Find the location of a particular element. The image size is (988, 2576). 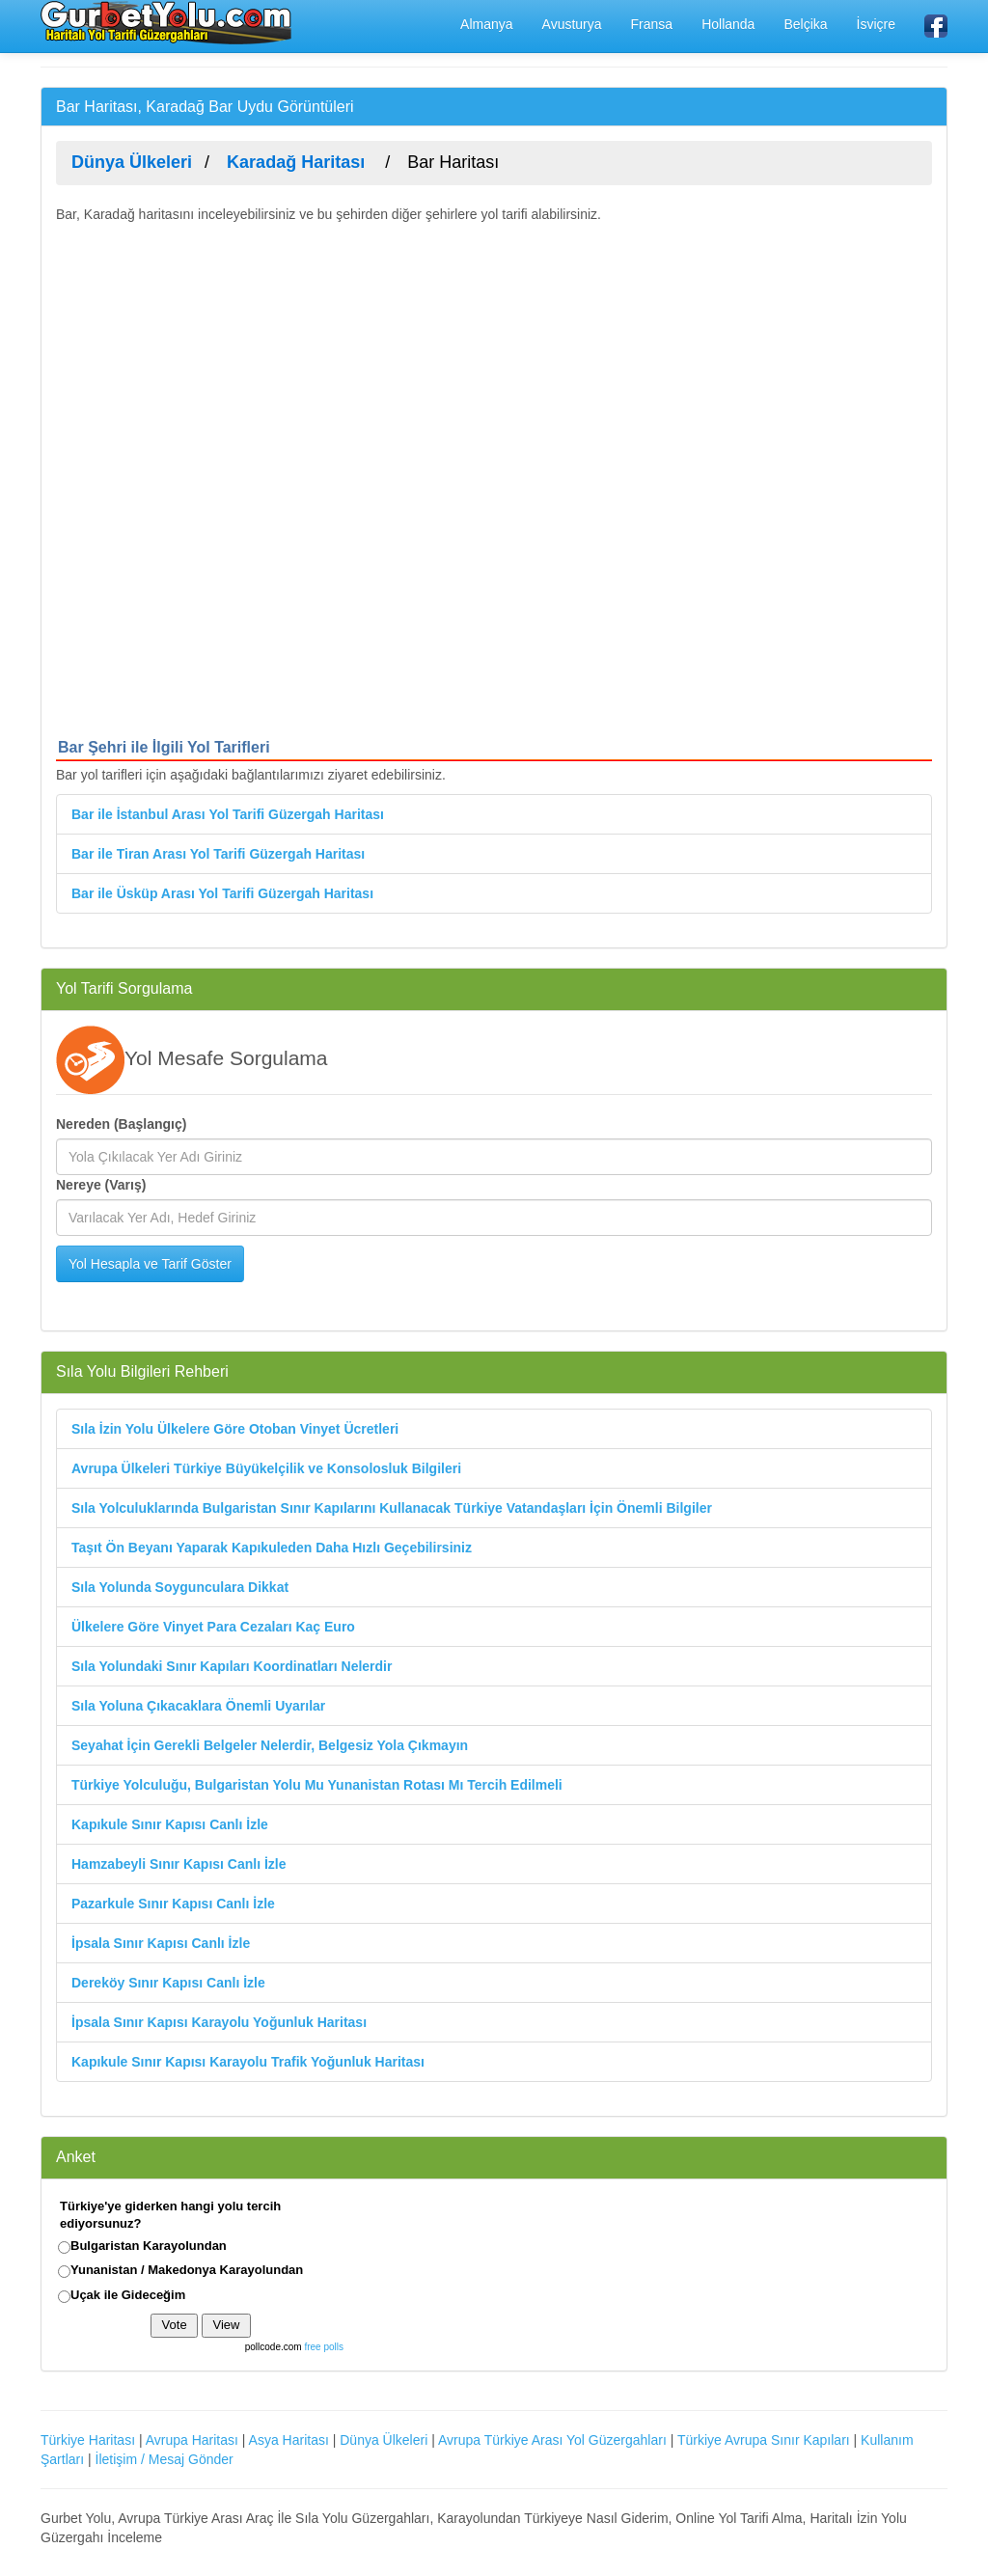

Almanya is located at coordinates (486, 24).